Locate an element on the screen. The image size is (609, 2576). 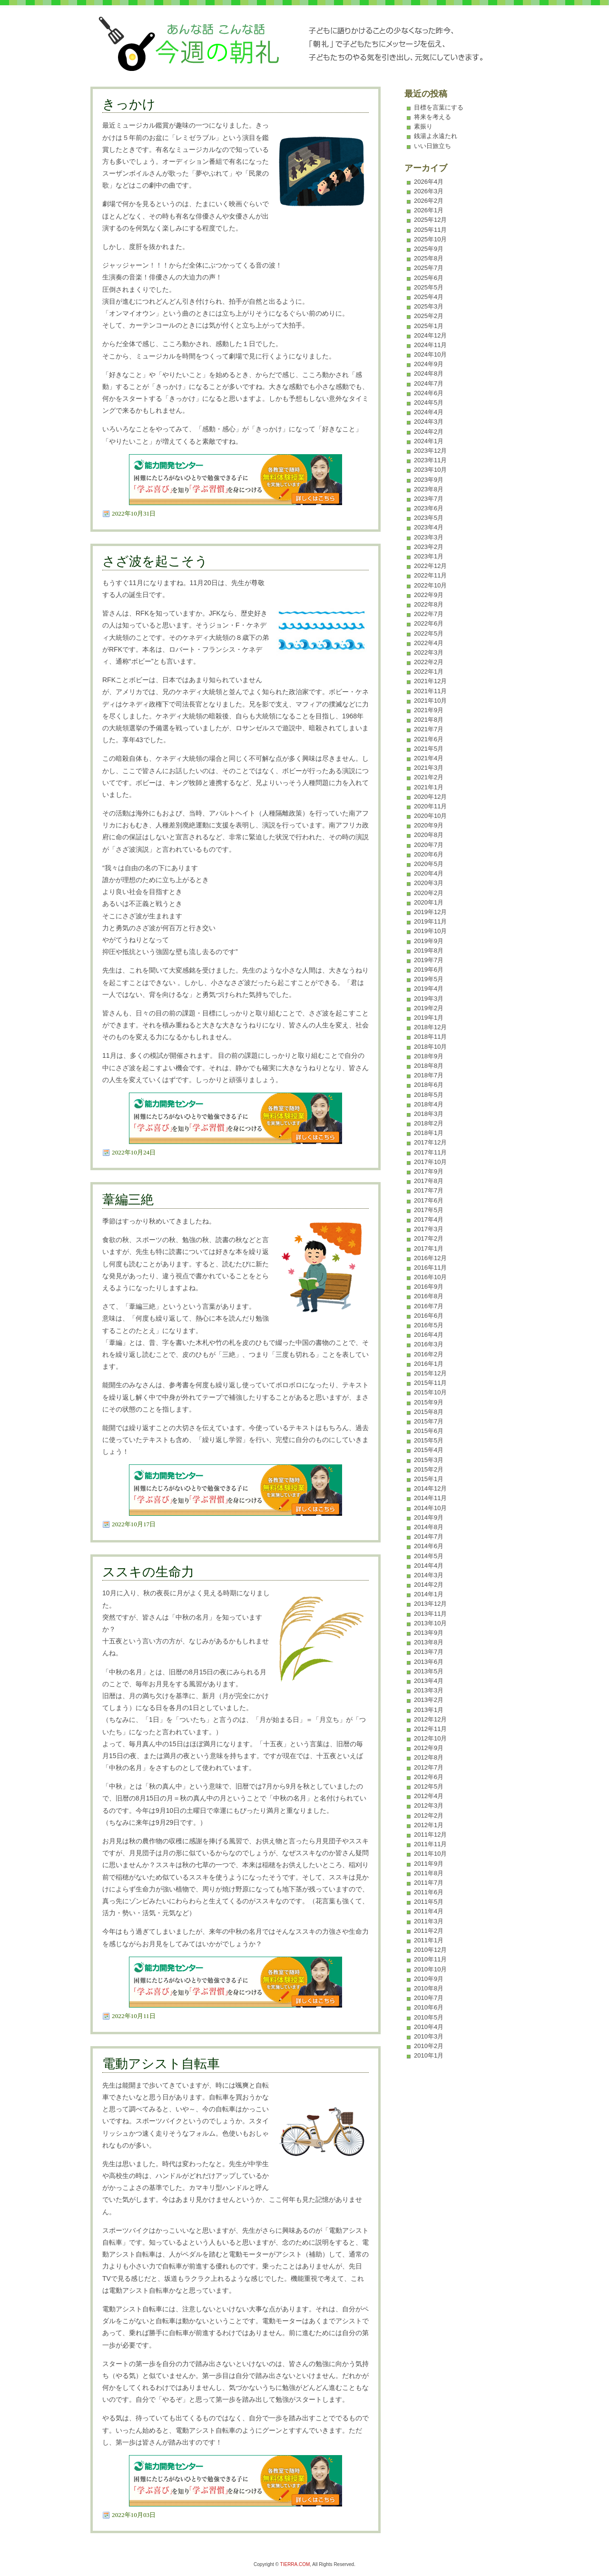
2018年4月 is located at coordinates (428, 1104).